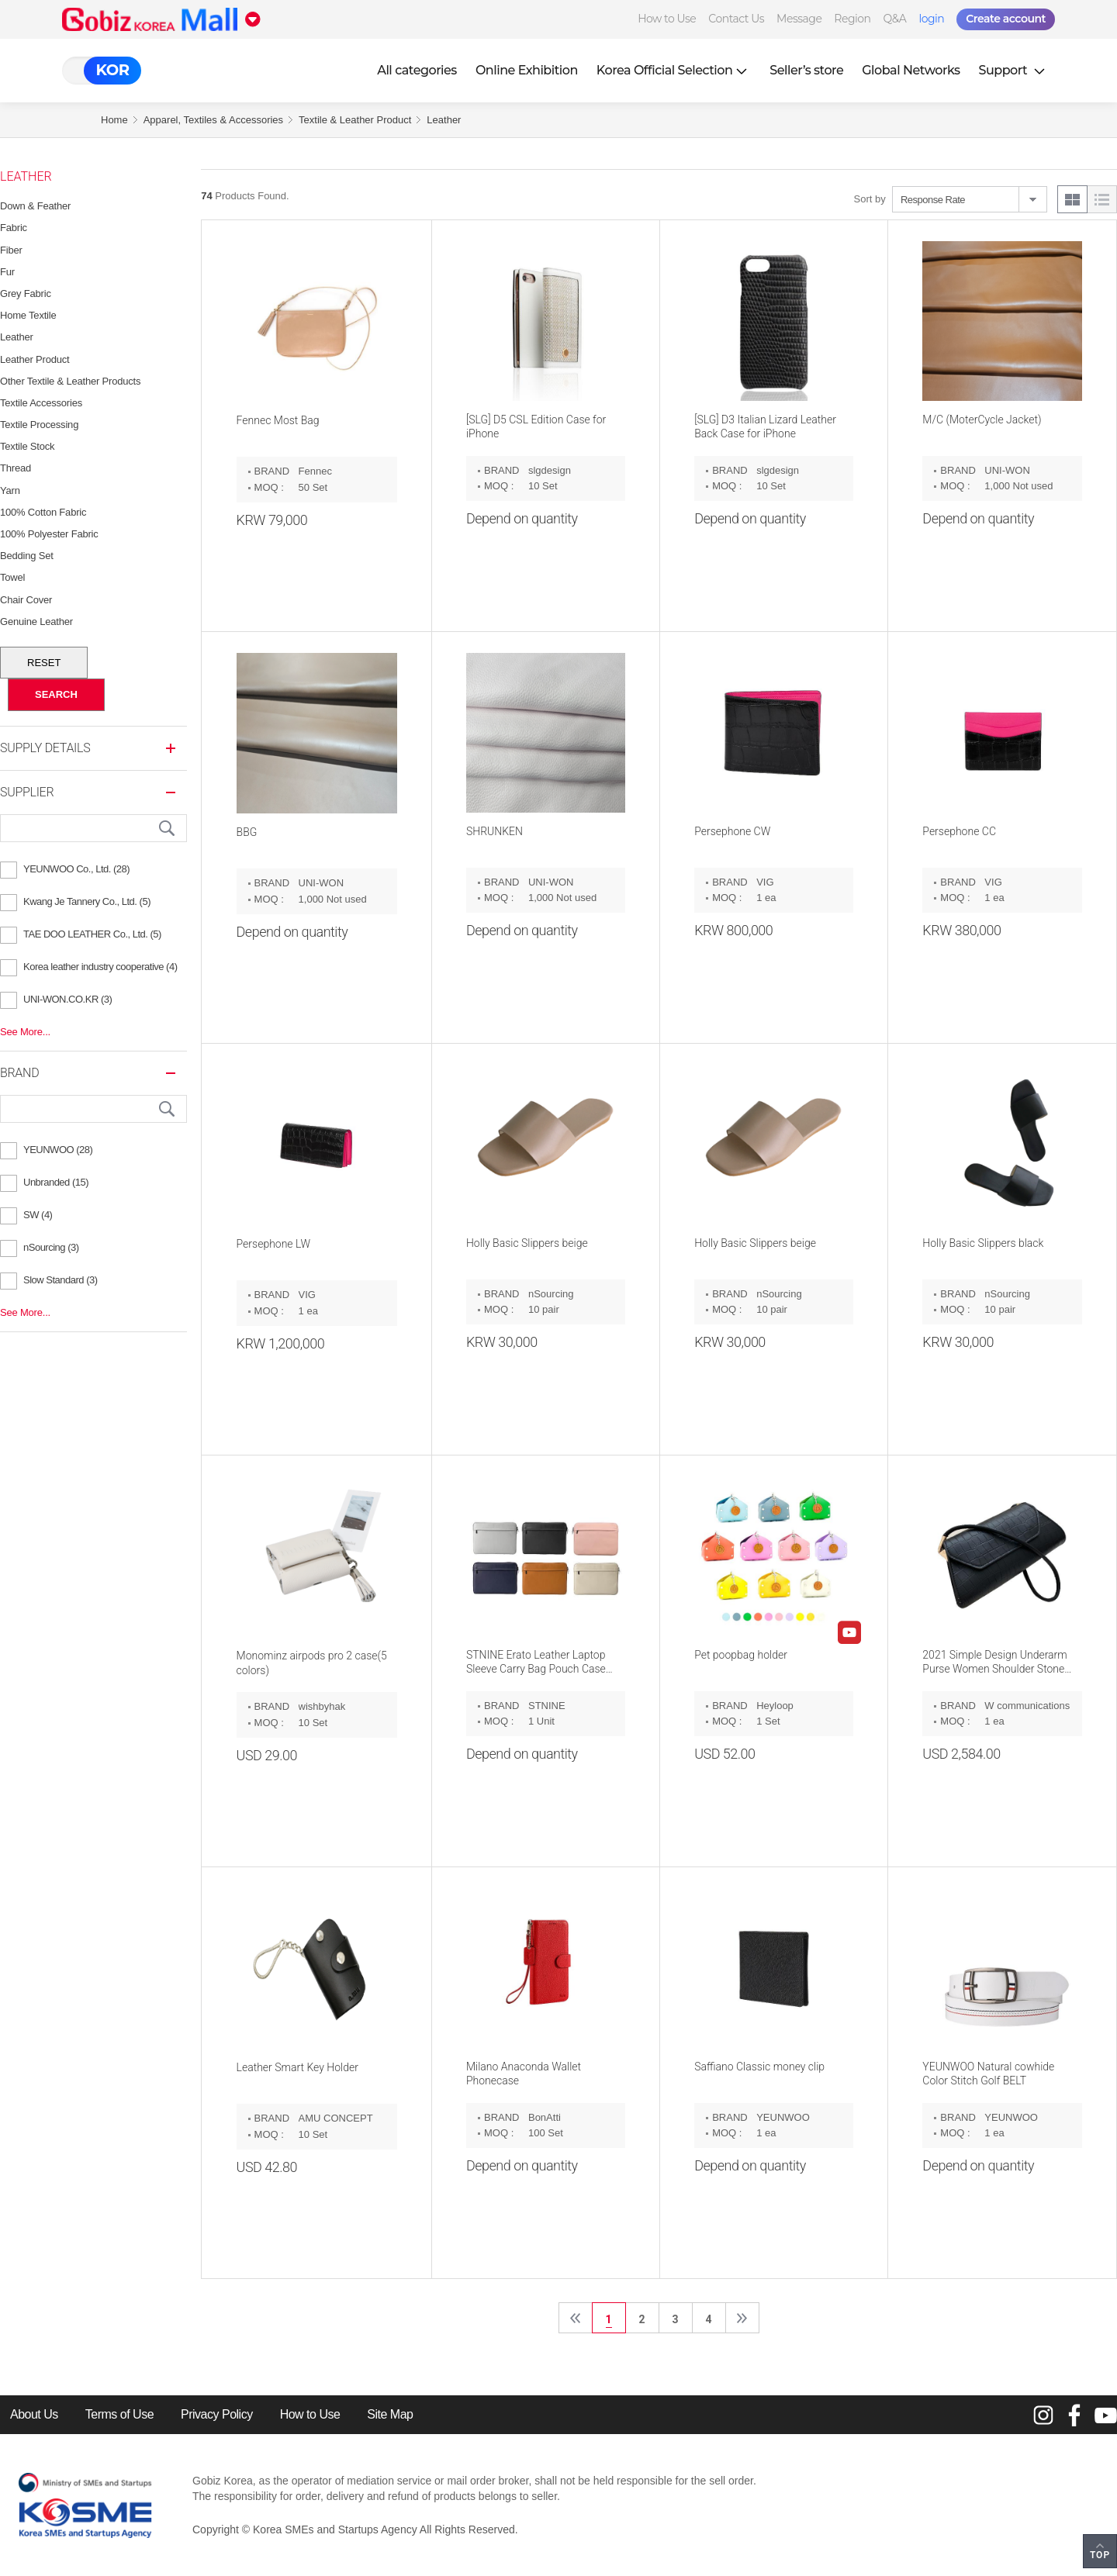 This screenshot has width=1117, height=2576. What do you see at coordinates (674, 70) in the screenshot?
I see `Korea Official Selection` at bounding box center [674, 70].